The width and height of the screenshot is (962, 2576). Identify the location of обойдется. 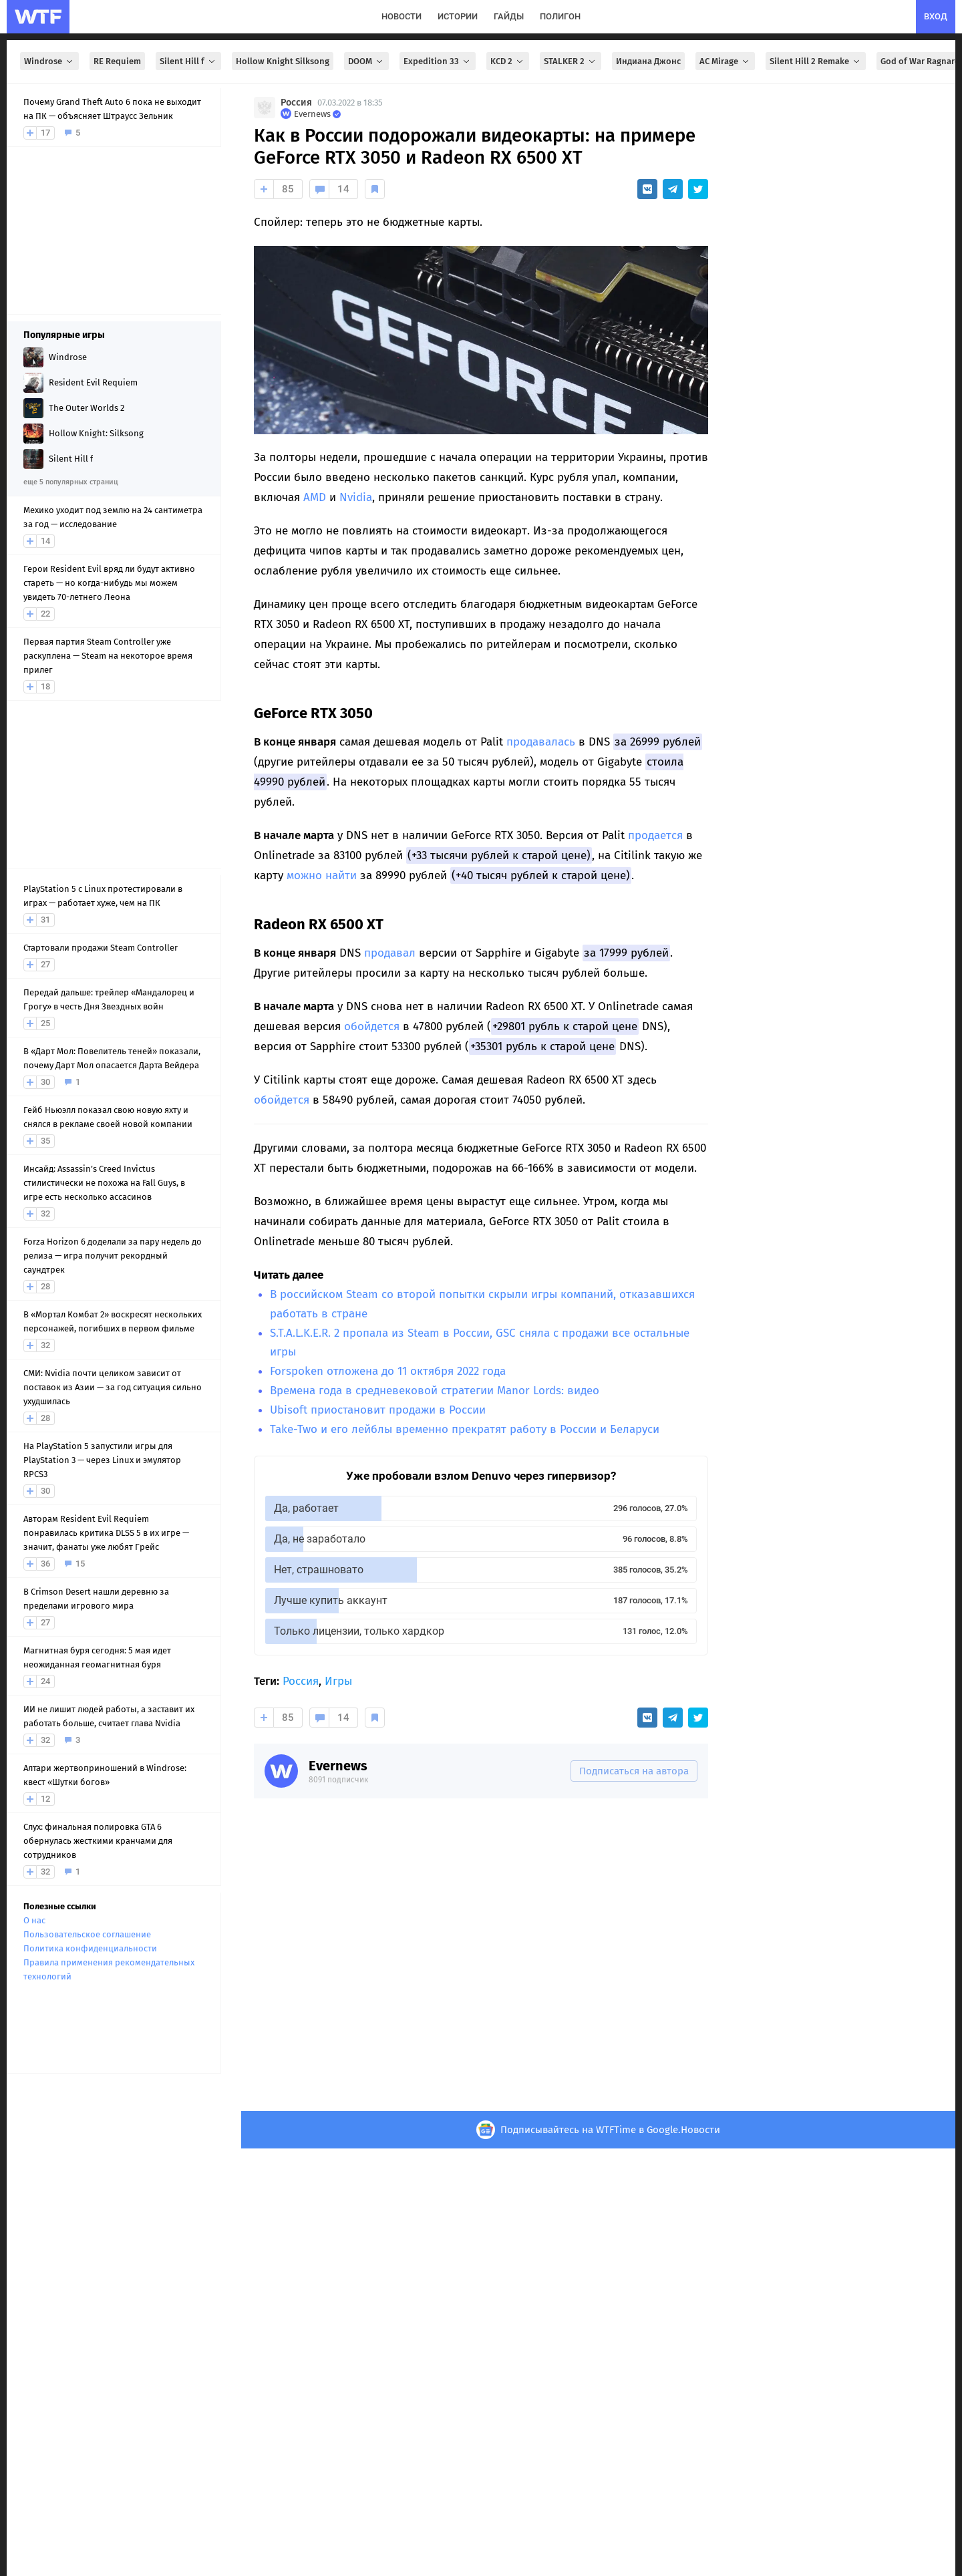
(371, 1026).